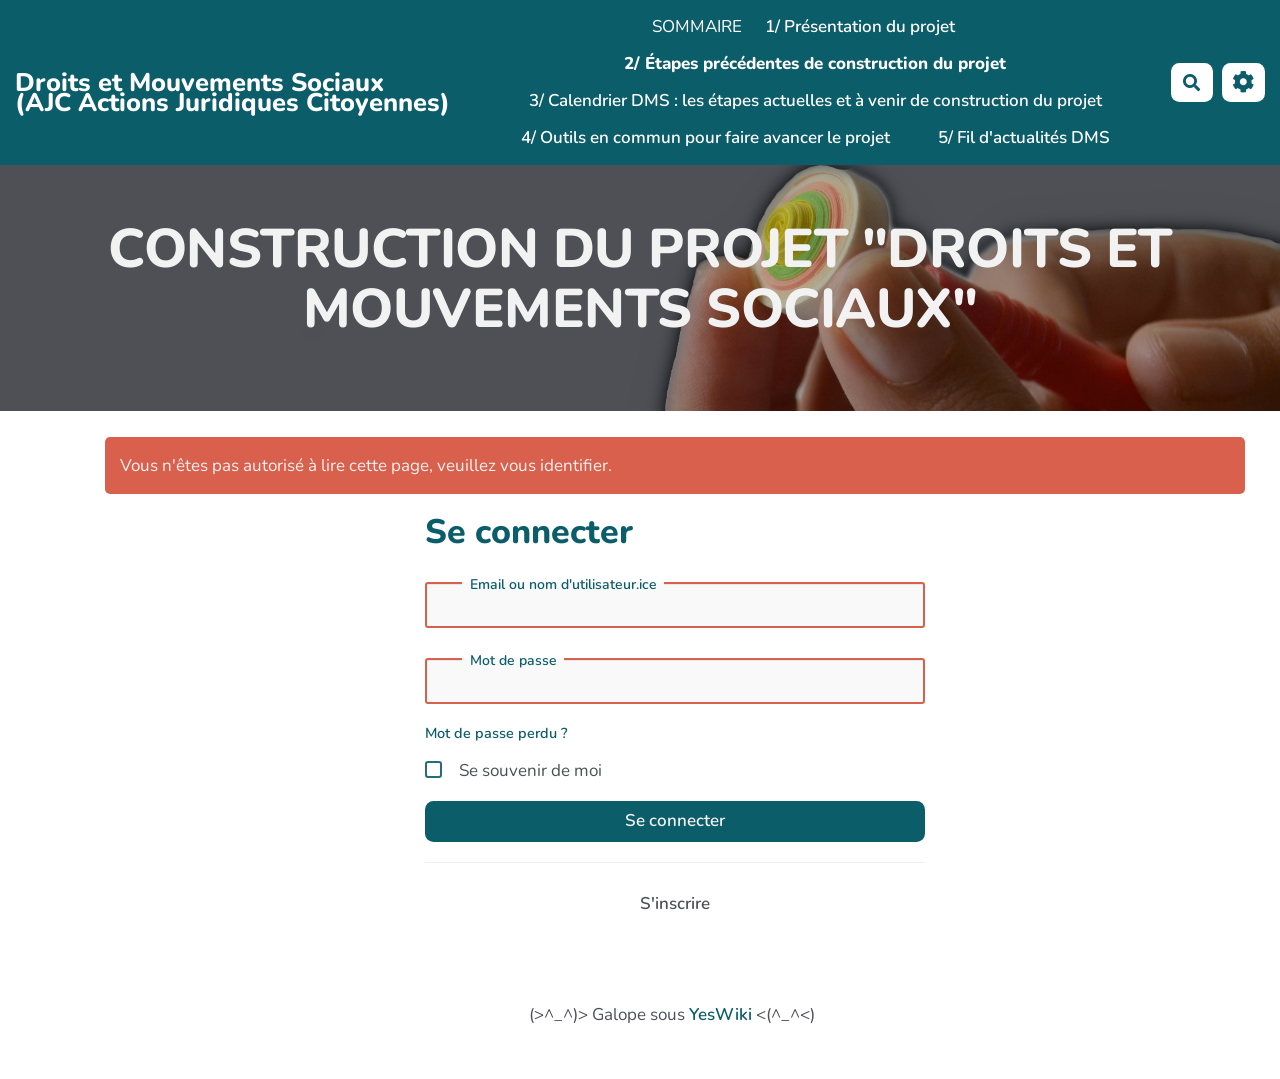 The image size is (1280, 1079). I want to click on Mot de passe, so click(513, 661).